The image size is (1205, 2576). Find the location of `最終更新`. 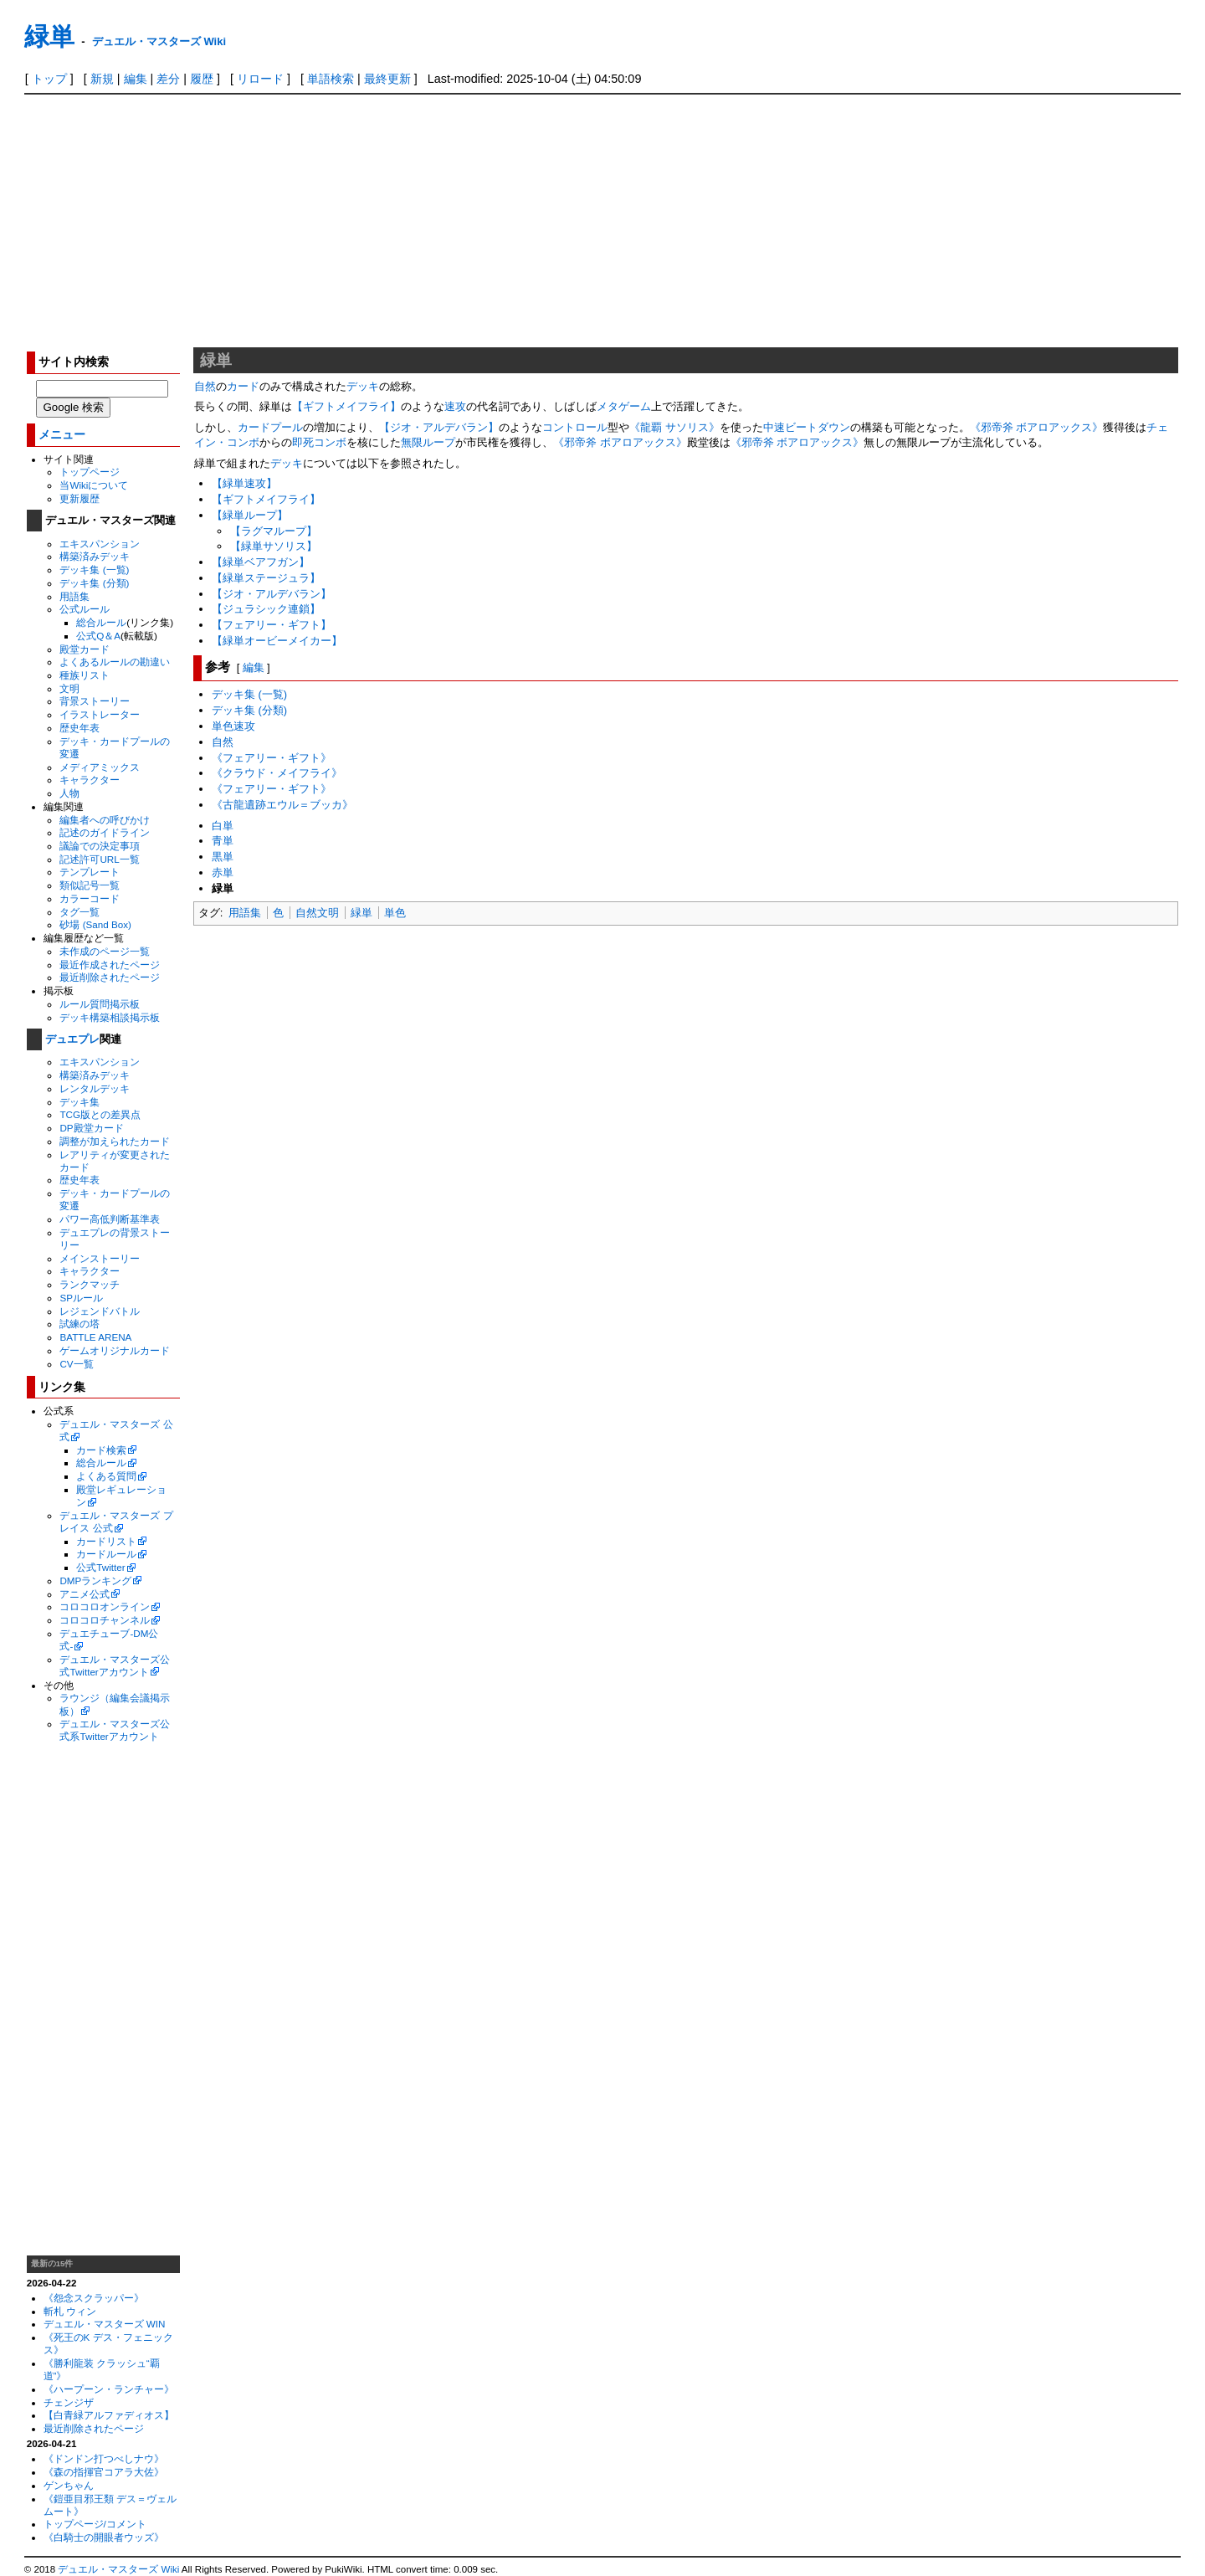

最終更新 is located at coordinates (387, 78).